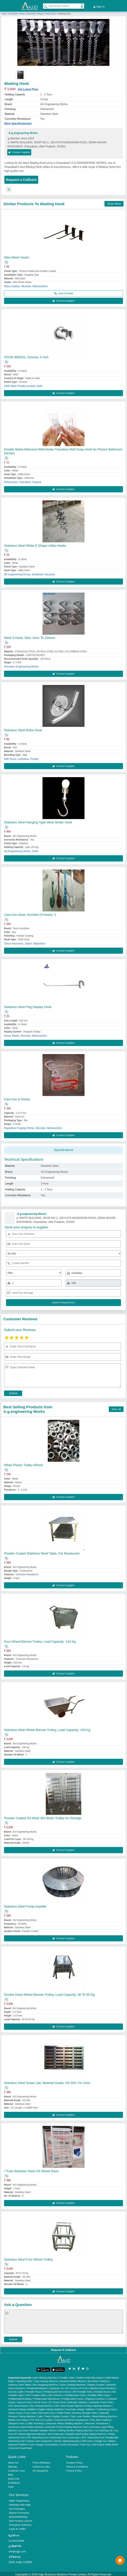  Describe the element at coordinates (26, 284) in the screenshot. I see `Nirja creation, Mumbai, Maharashtra` at that location.